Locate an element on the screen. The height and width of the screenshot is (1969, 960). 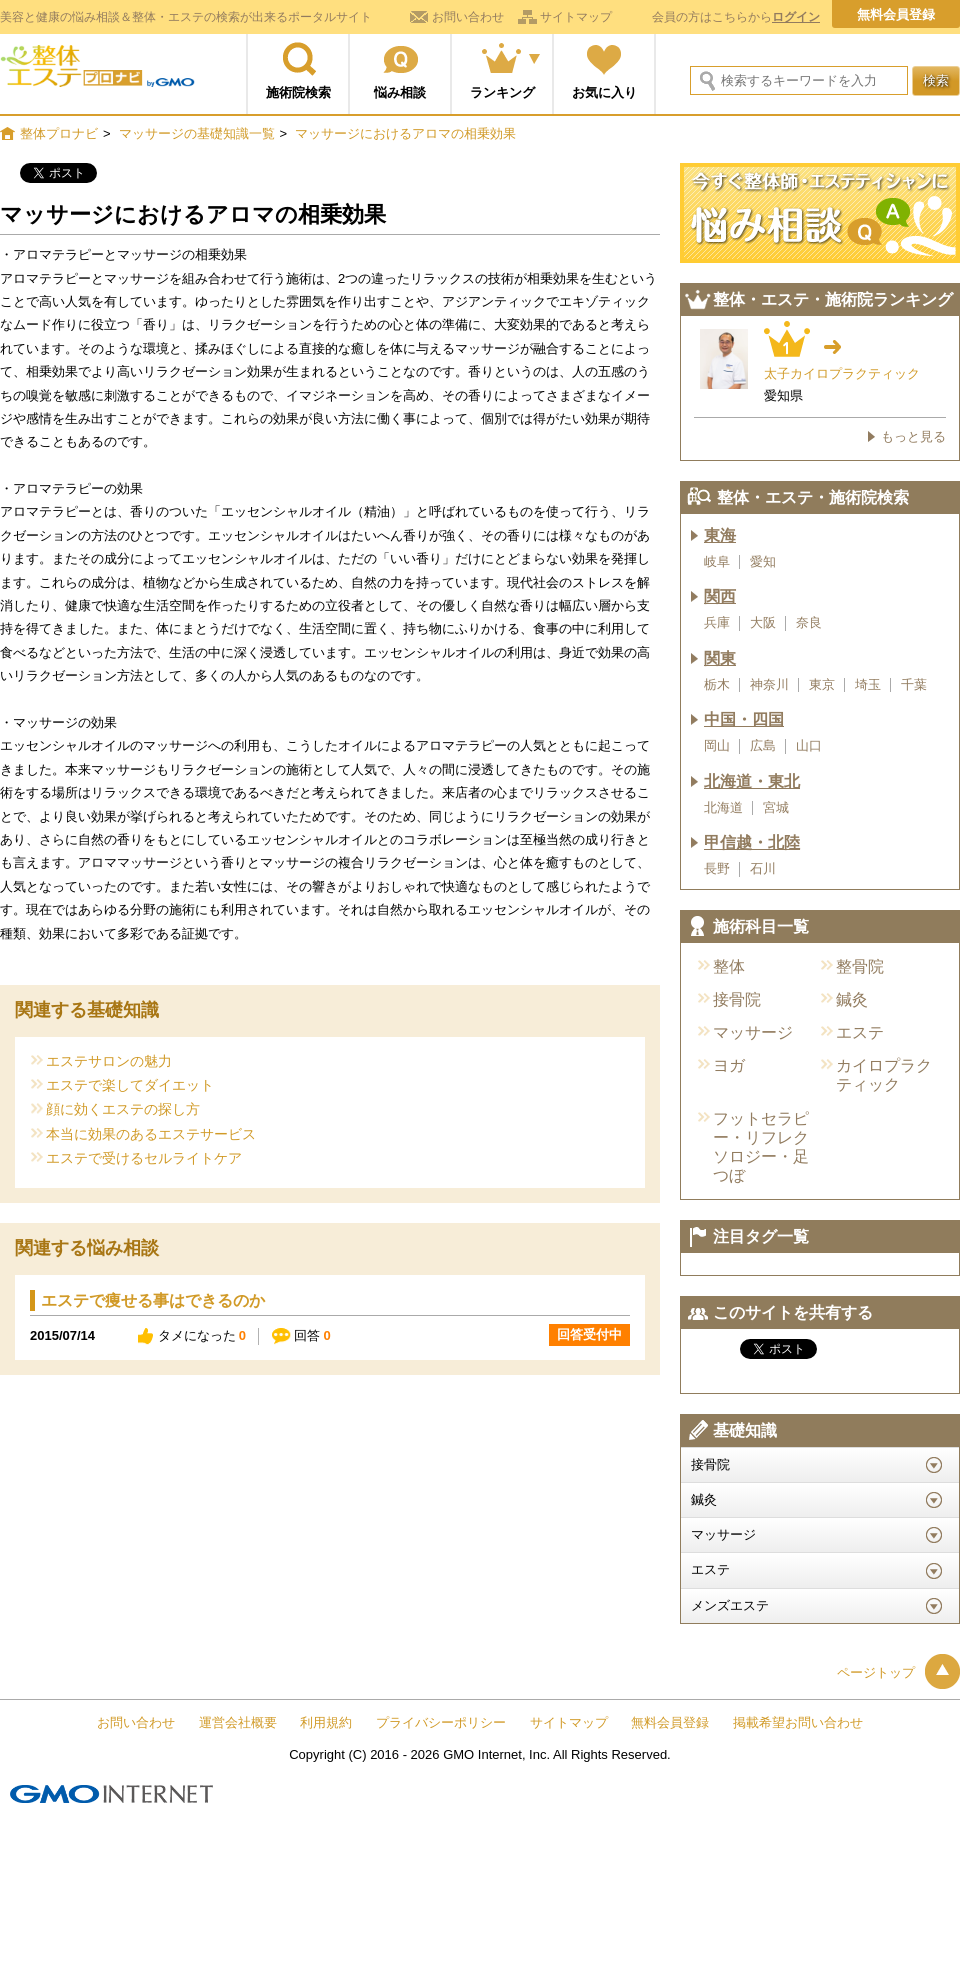
今すぐ施術院に悩み相談 is located at coordinates (820, 213).